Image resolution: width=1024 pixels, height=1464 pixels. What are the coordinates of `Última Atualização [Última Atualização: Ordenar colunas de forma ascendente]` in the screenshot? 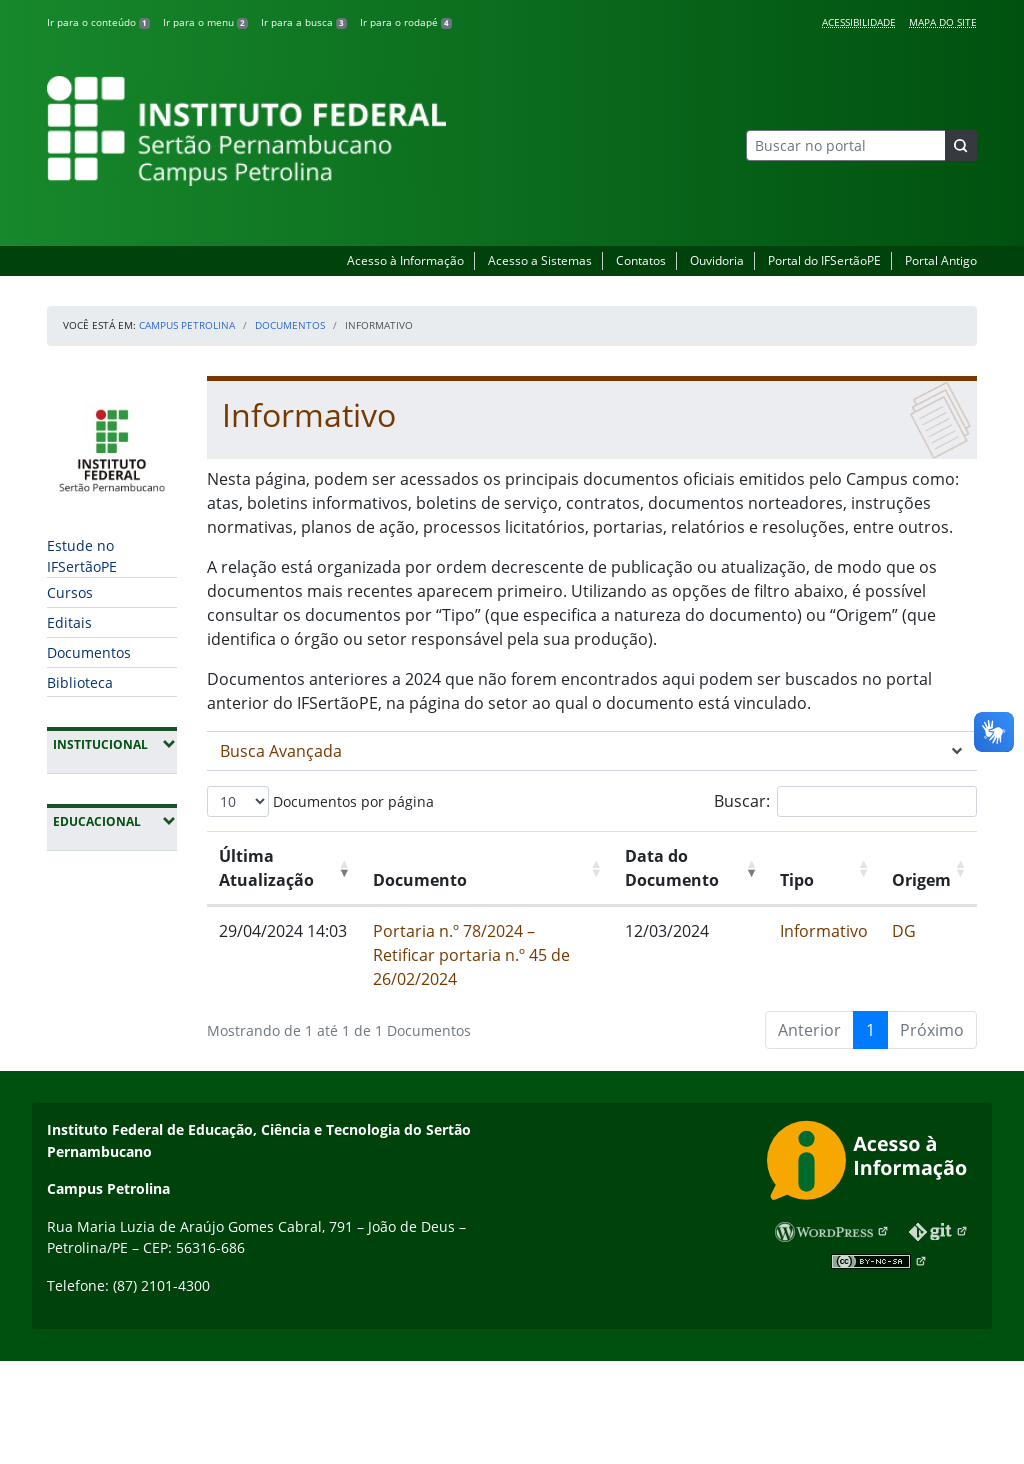 It's located at (266, 868).